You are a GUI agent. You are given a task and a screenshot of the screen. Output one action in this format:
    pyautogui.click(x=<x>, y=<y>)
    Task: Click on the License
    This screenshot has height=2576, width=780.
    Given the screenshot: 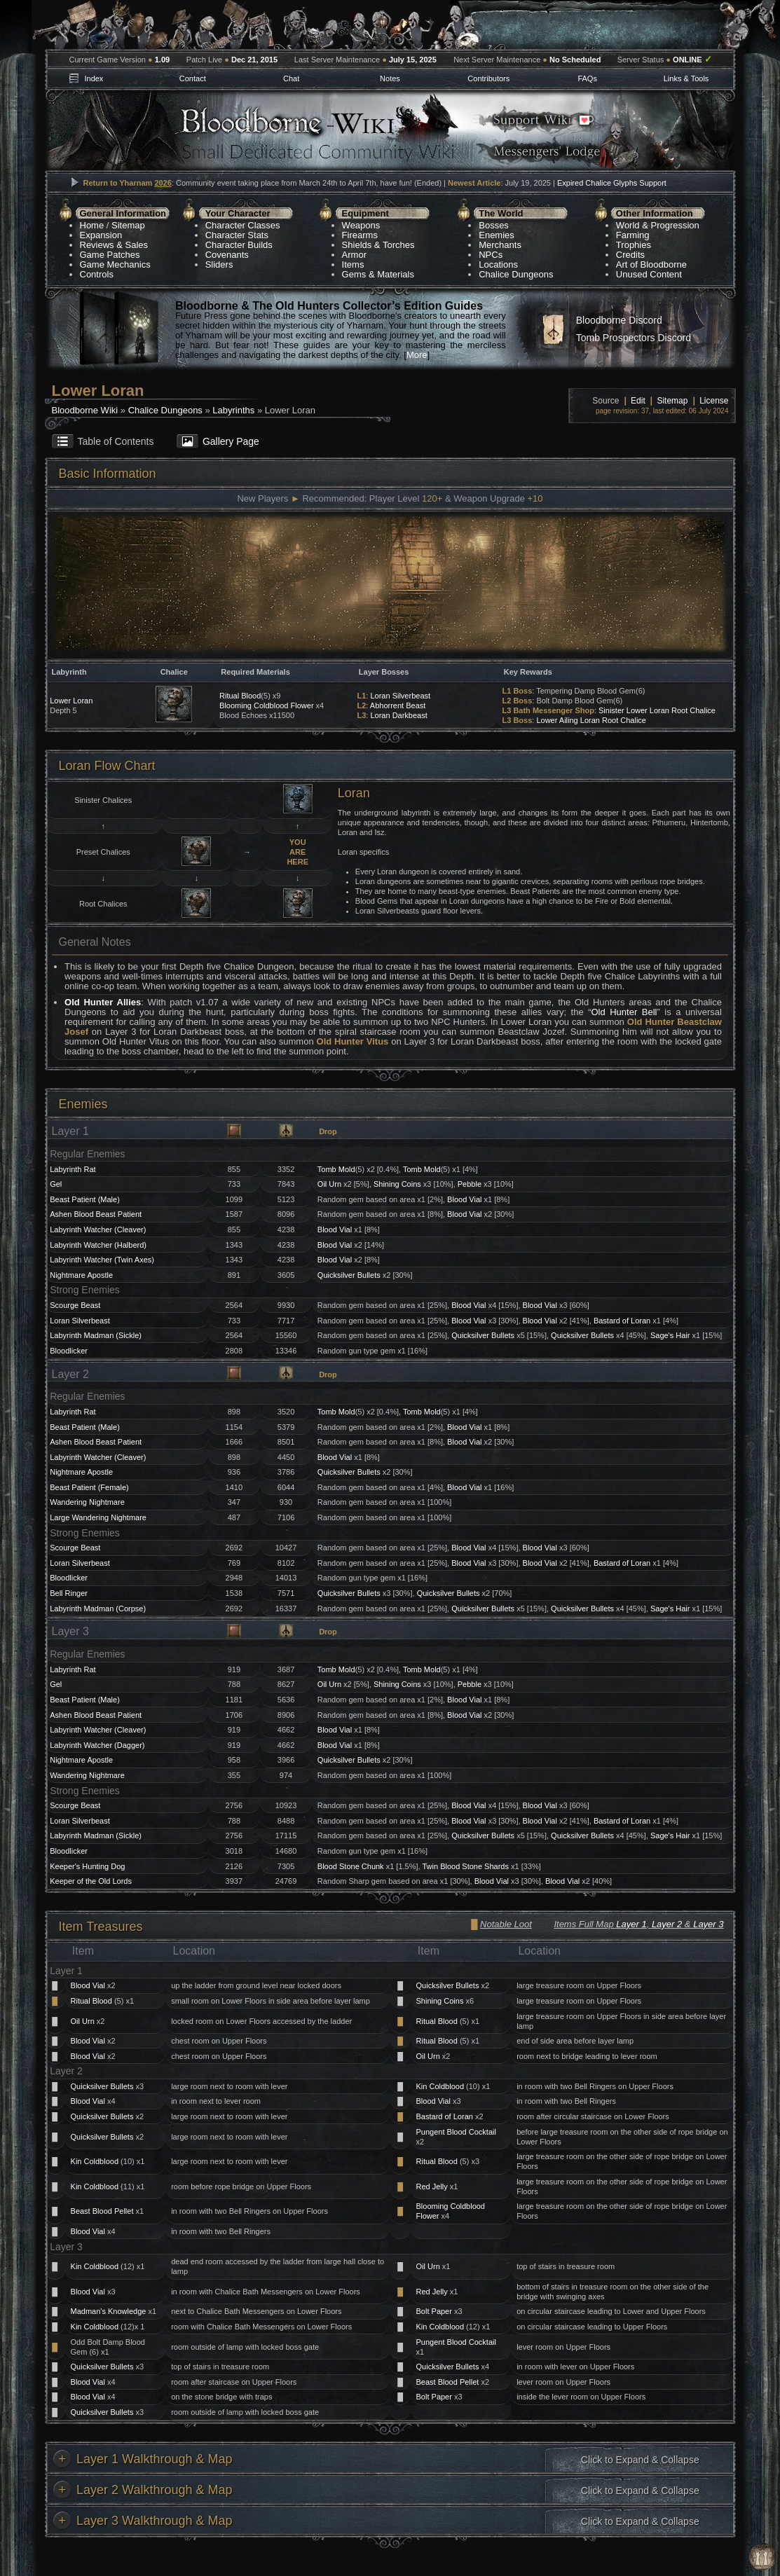 What is the action you would take?
    pyautogui.click(x=713, y=401)
    